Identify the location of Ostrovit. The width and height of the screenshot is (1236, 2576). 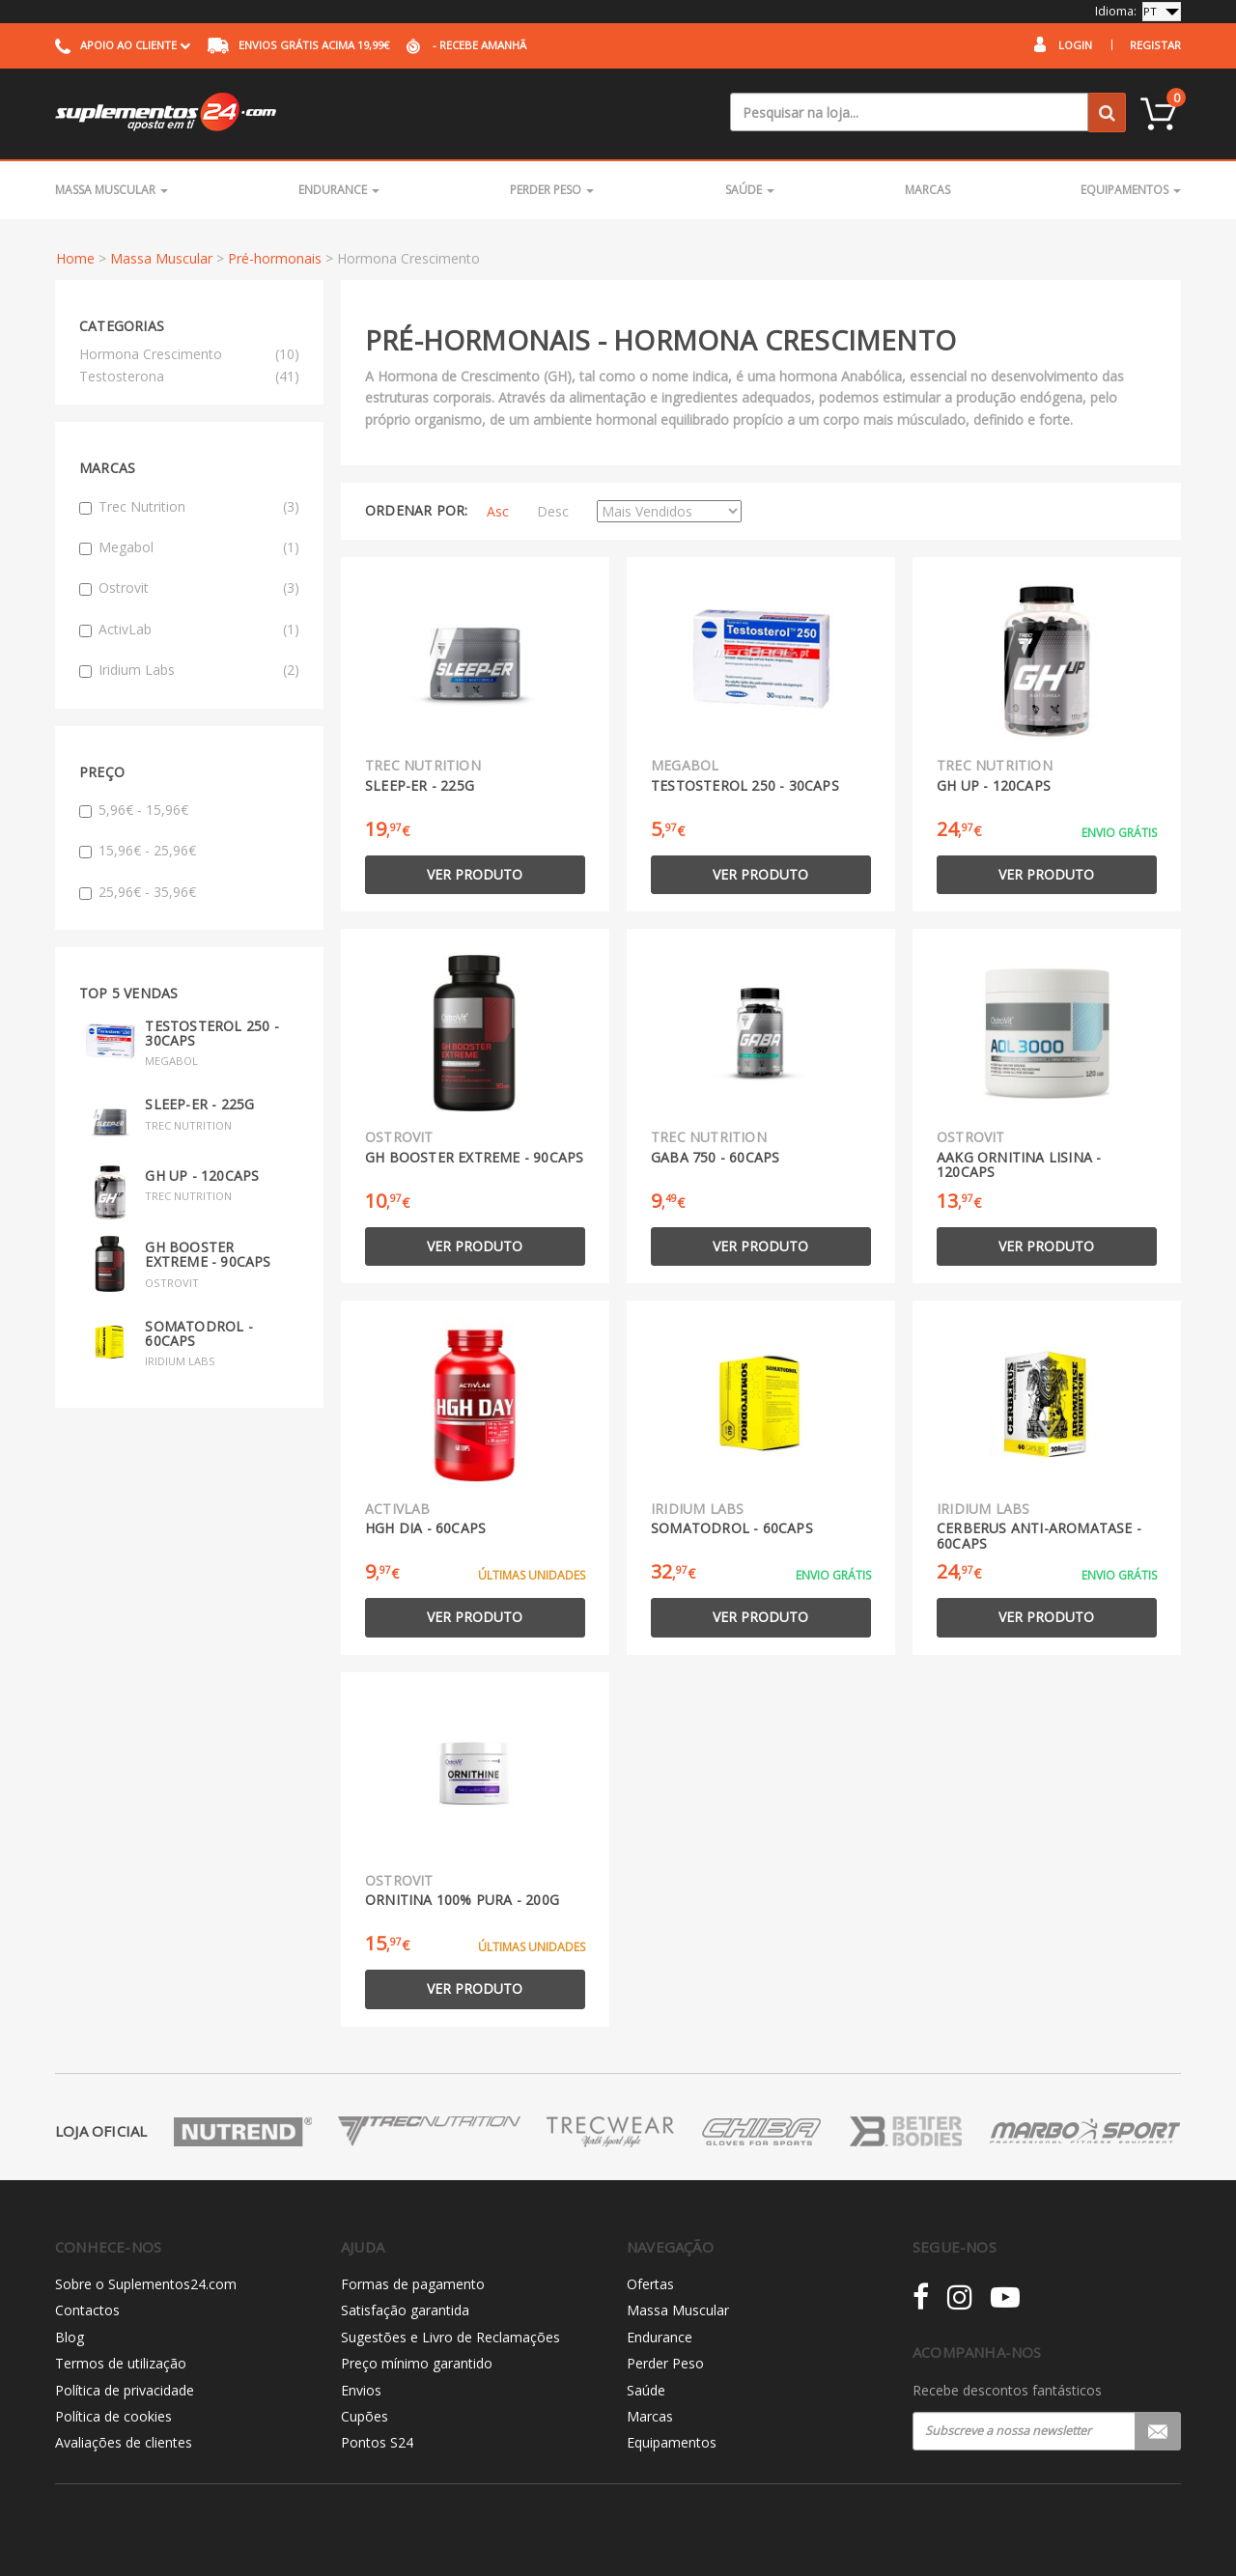
(189, 588).